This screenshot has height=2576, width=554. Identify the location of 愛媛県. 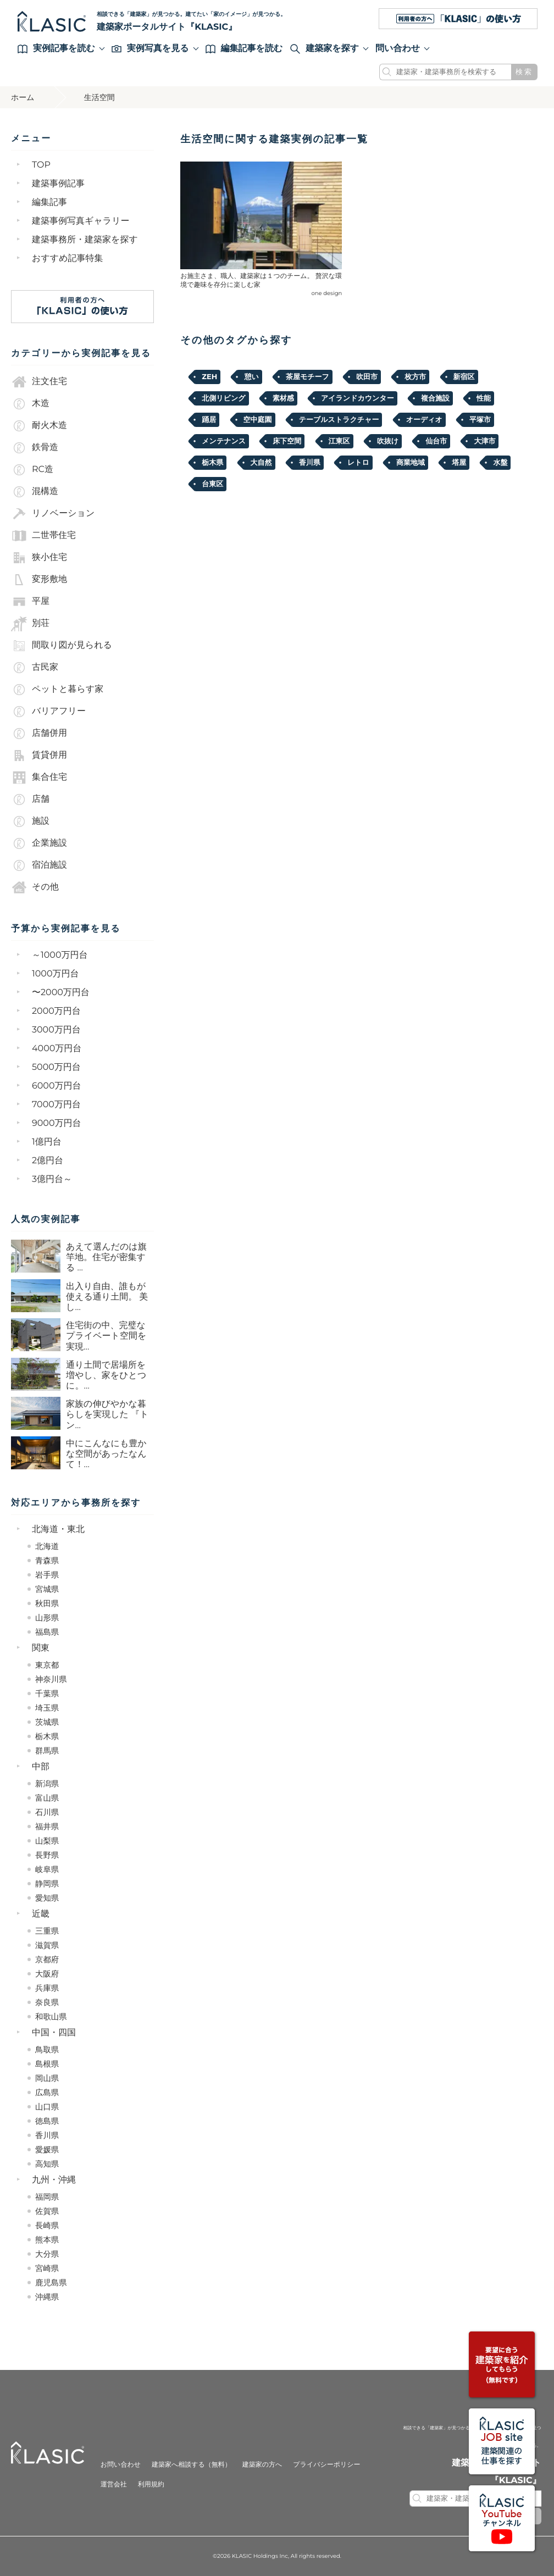
(47, 2150).